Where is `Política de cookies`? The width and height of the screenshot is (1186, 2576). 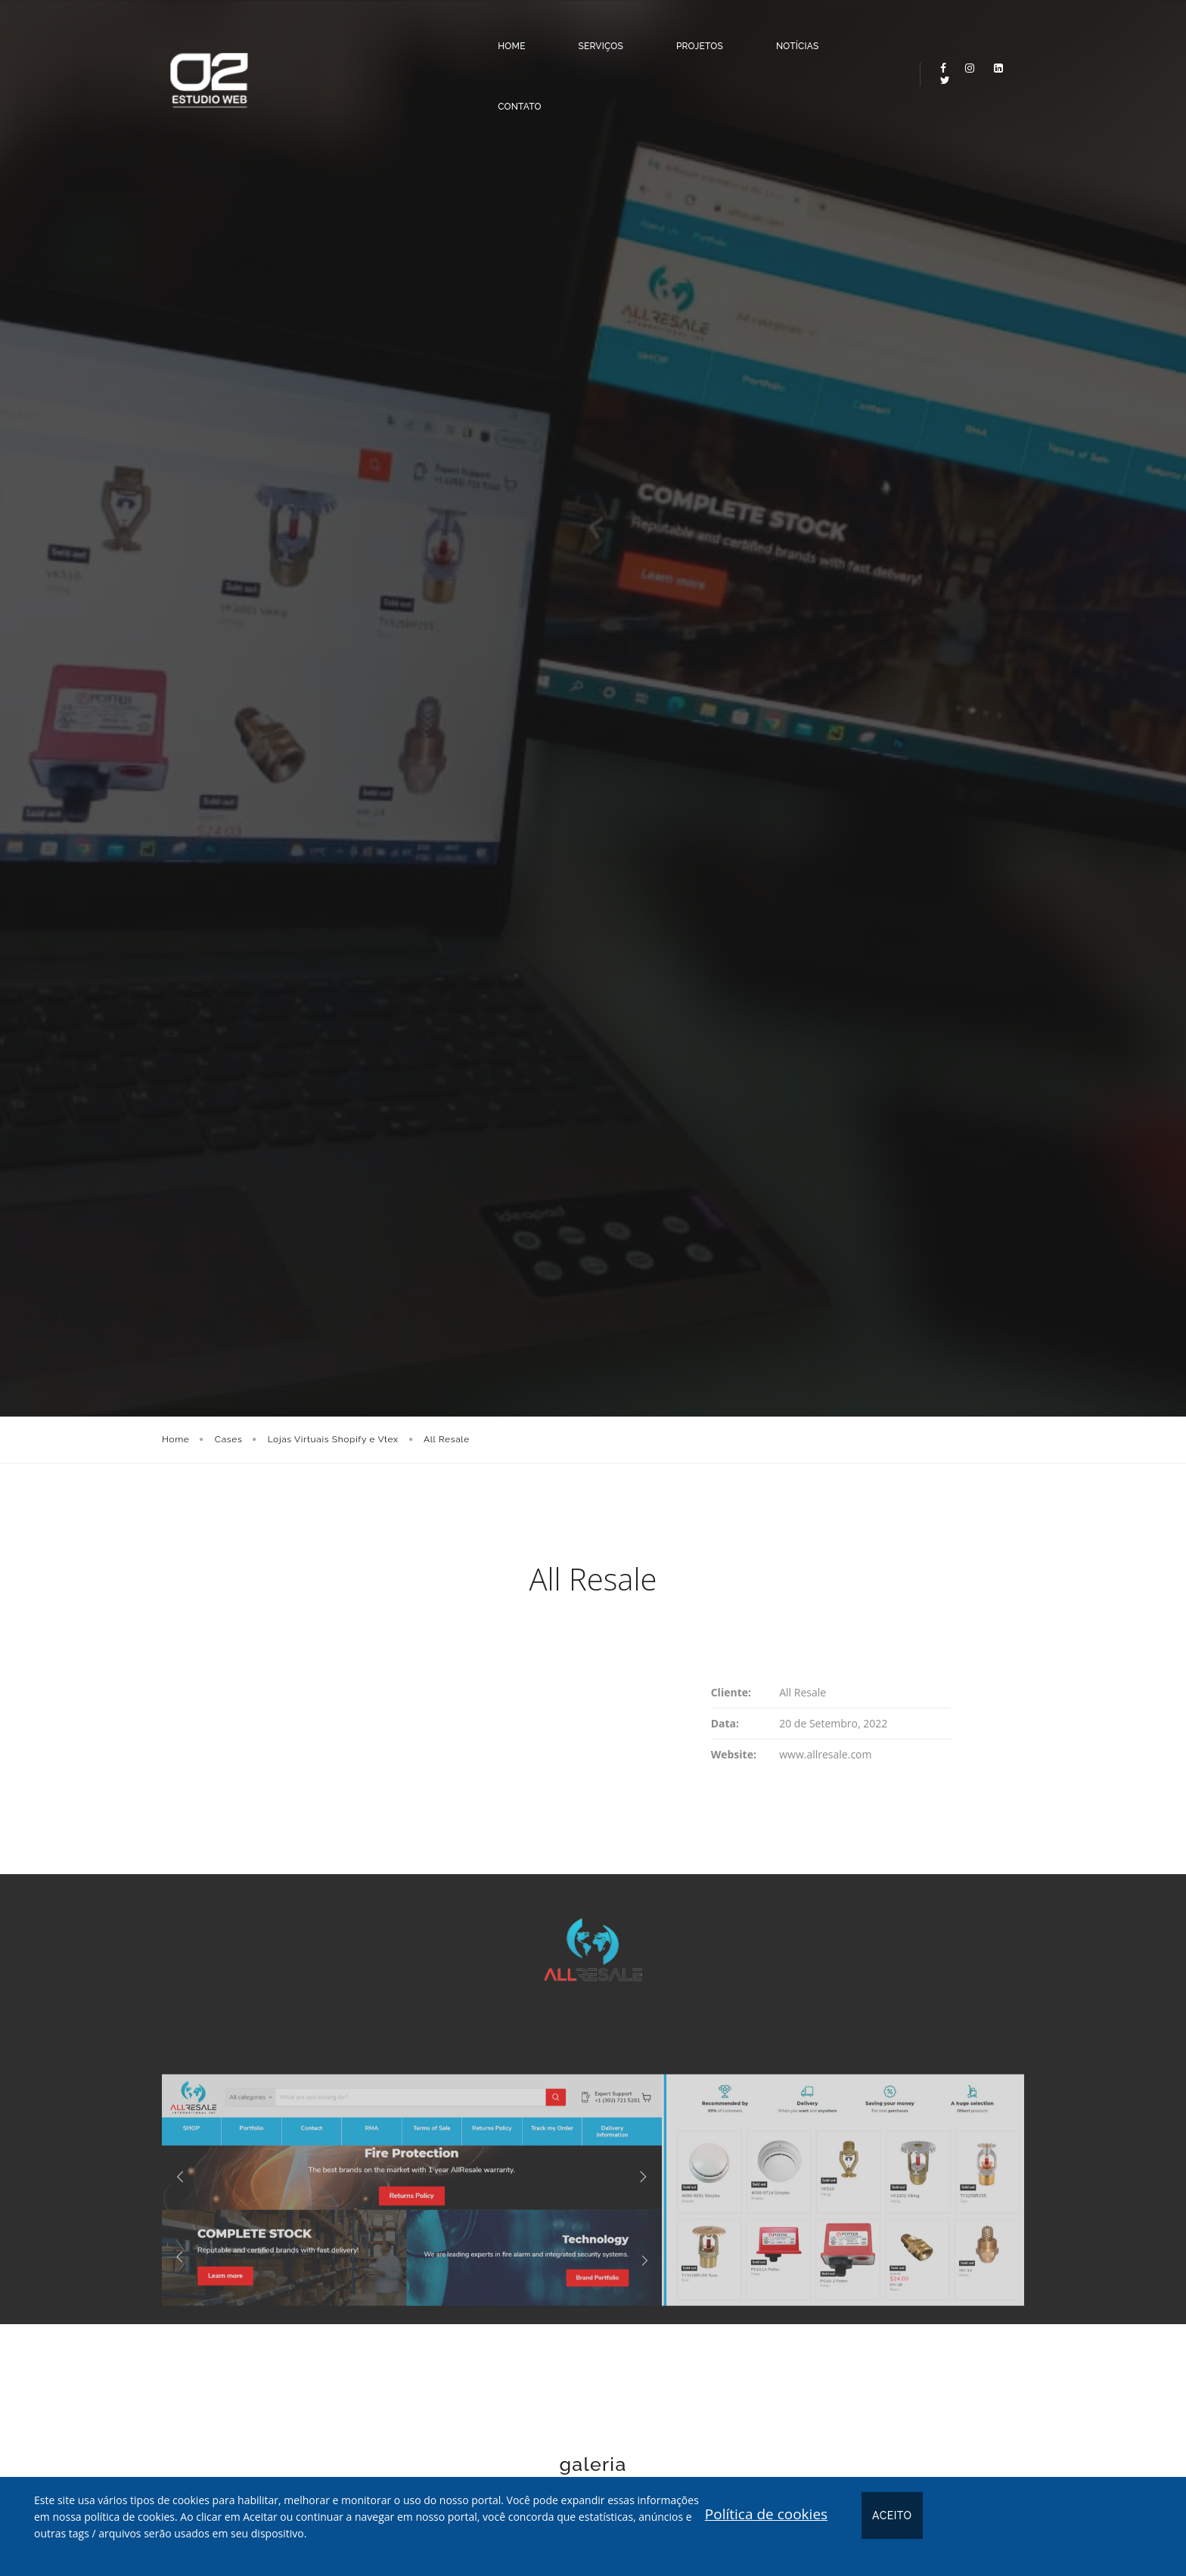
Política de cookies is located at coordinates (766, 2514).